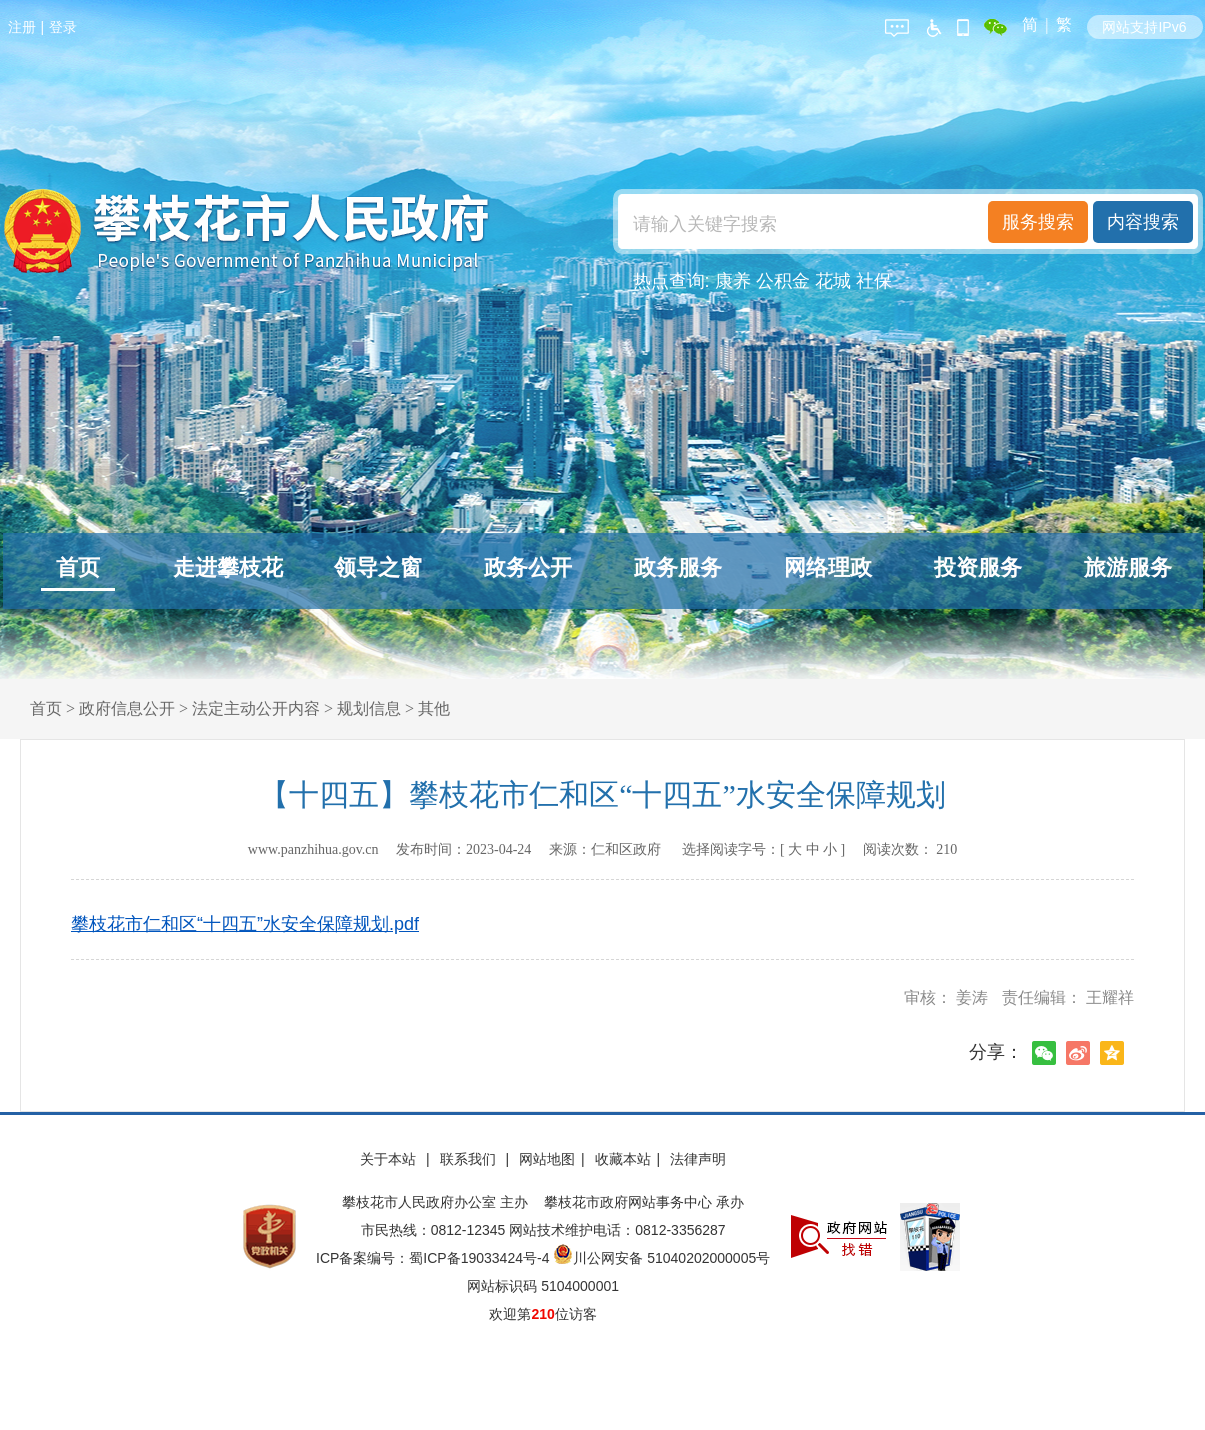 The width and height of the screenshot is (1205, 1430). What do you see at coordinates (978, 567) in the screenshot?
I see `投资服务` at bounding box center [978, 567].